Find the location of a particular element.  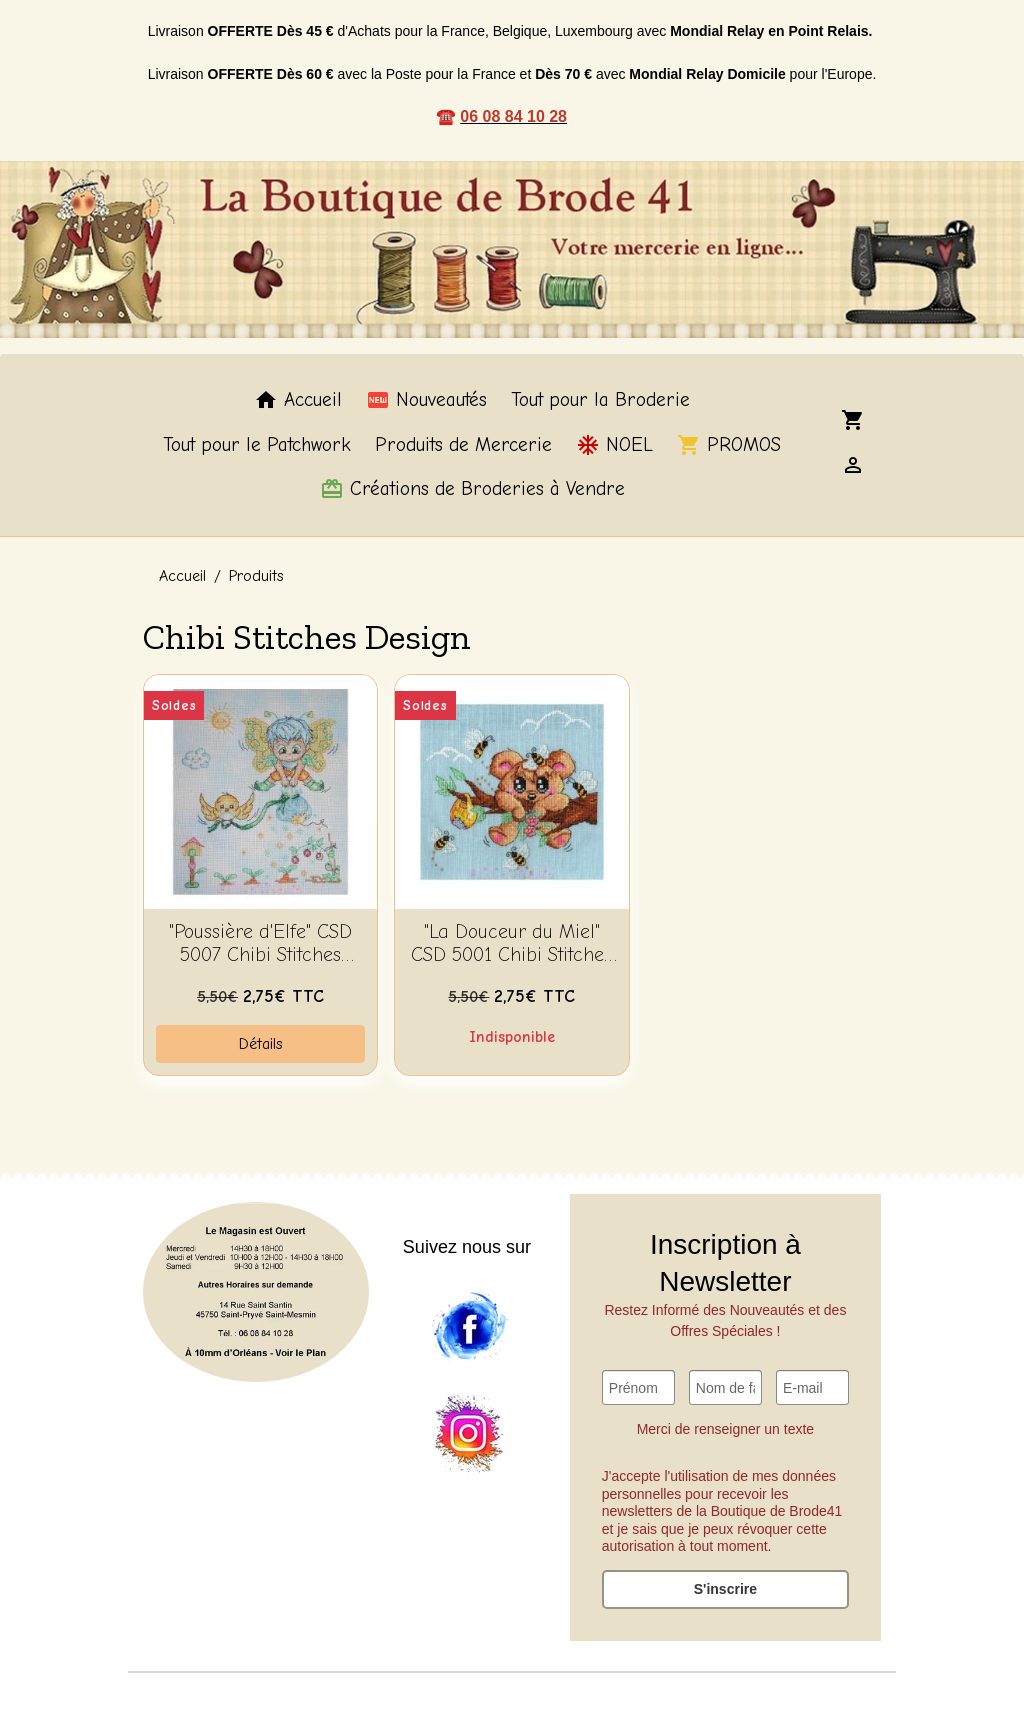

Accueil is located at coordinates (298, 400).